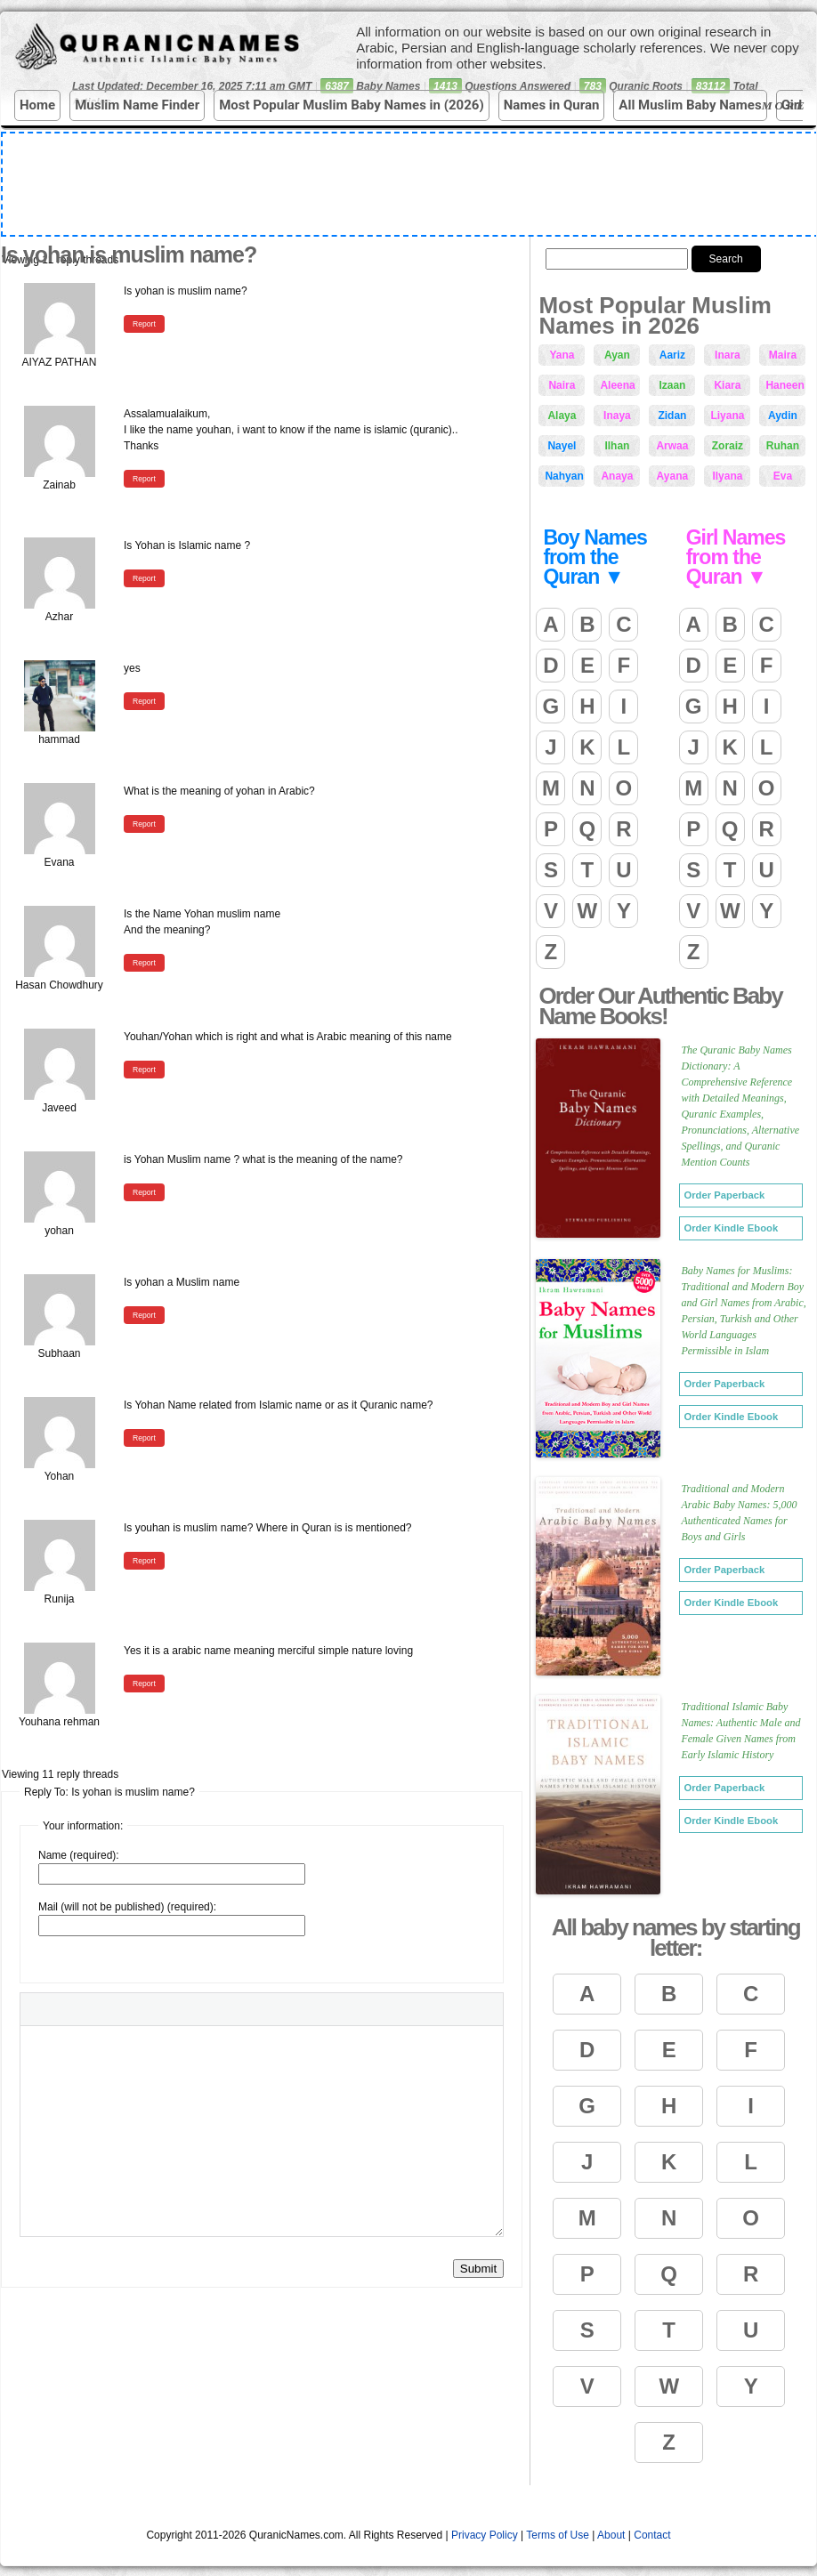 The height and width of the screenshot is (2576, 817). Describe the element at coordinates (727, 446) in the screenshot. I see `Zoraiz` at that location.